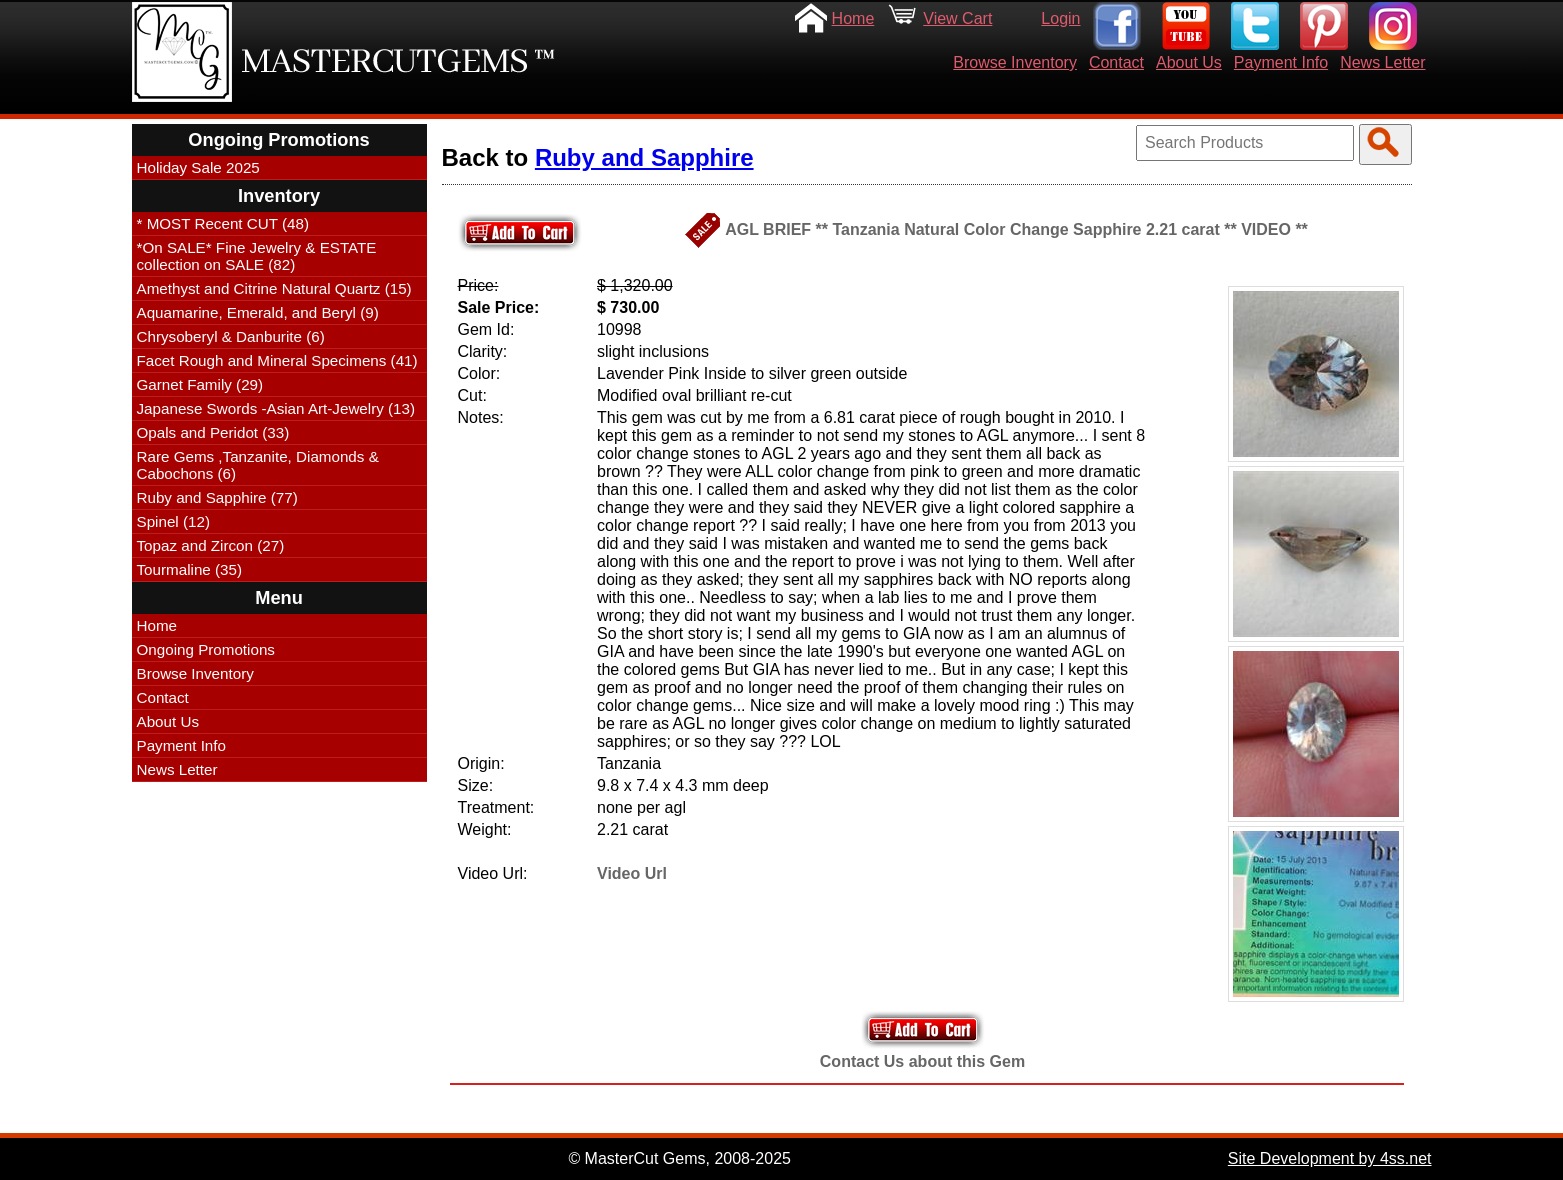 This screenshot has height=1180, width=1563. I want to click on News Letter, so click(1382, 62).